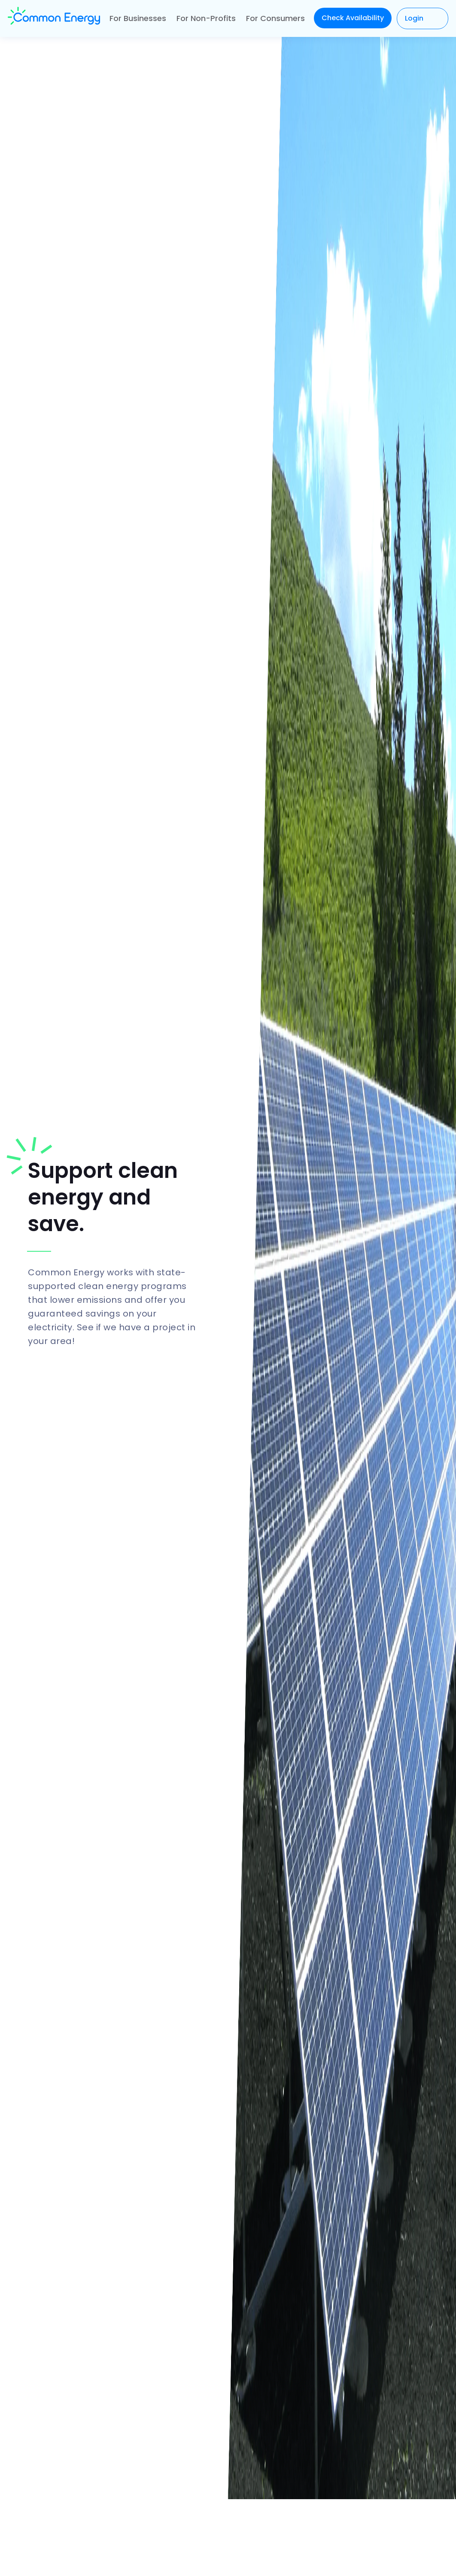  Describe the element at coordinates (54, 18) in the screenshot. I see `[home]` at that location.